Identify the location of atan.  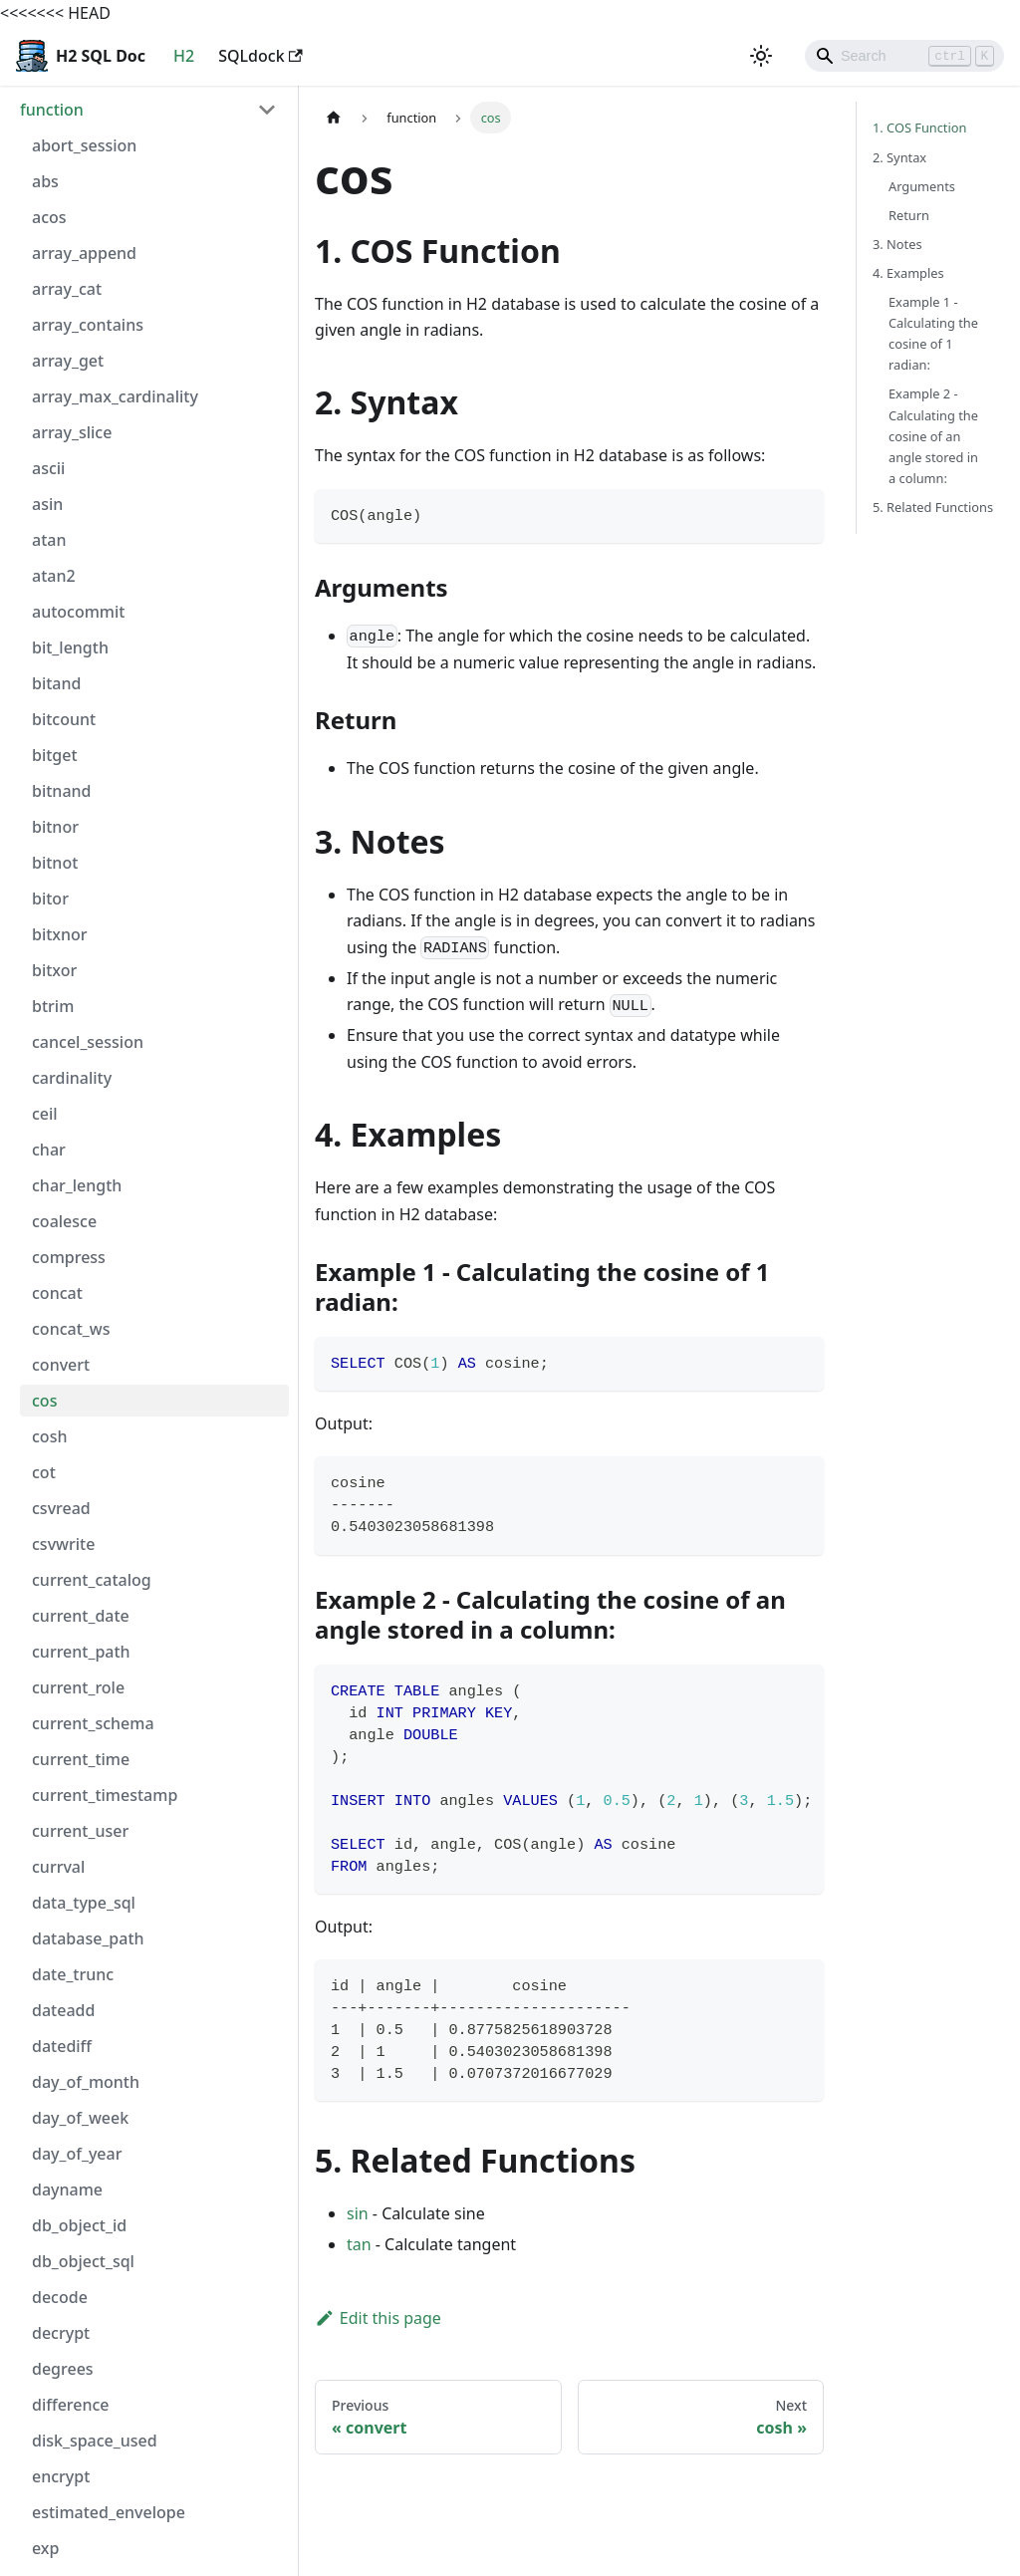
(49, 540).